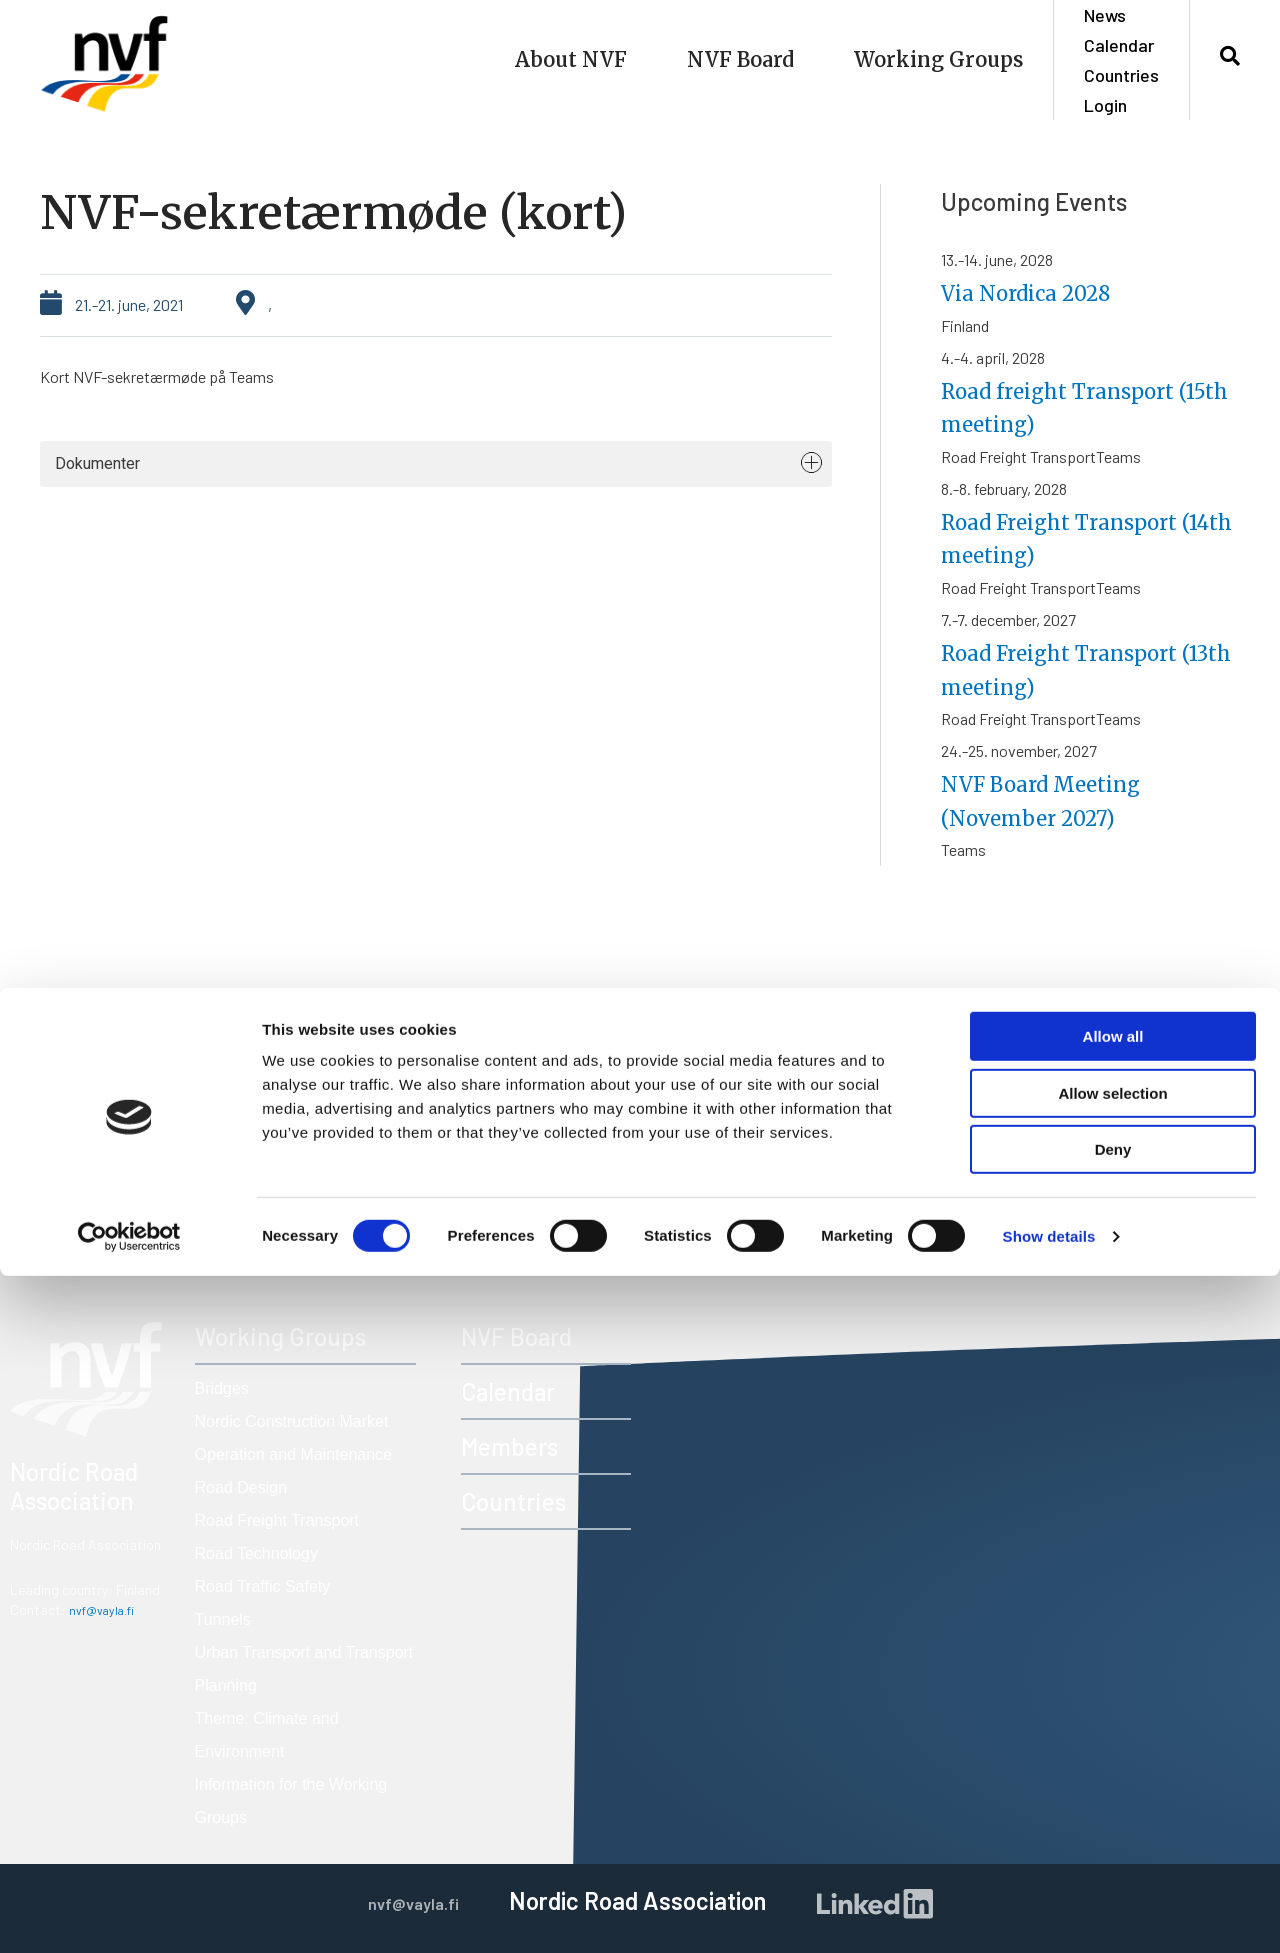 The height and width of the screenshot is (1953, 1280). Describe the element at coordinates (509, 1446) in the screenshot. I see `Members` at that location.